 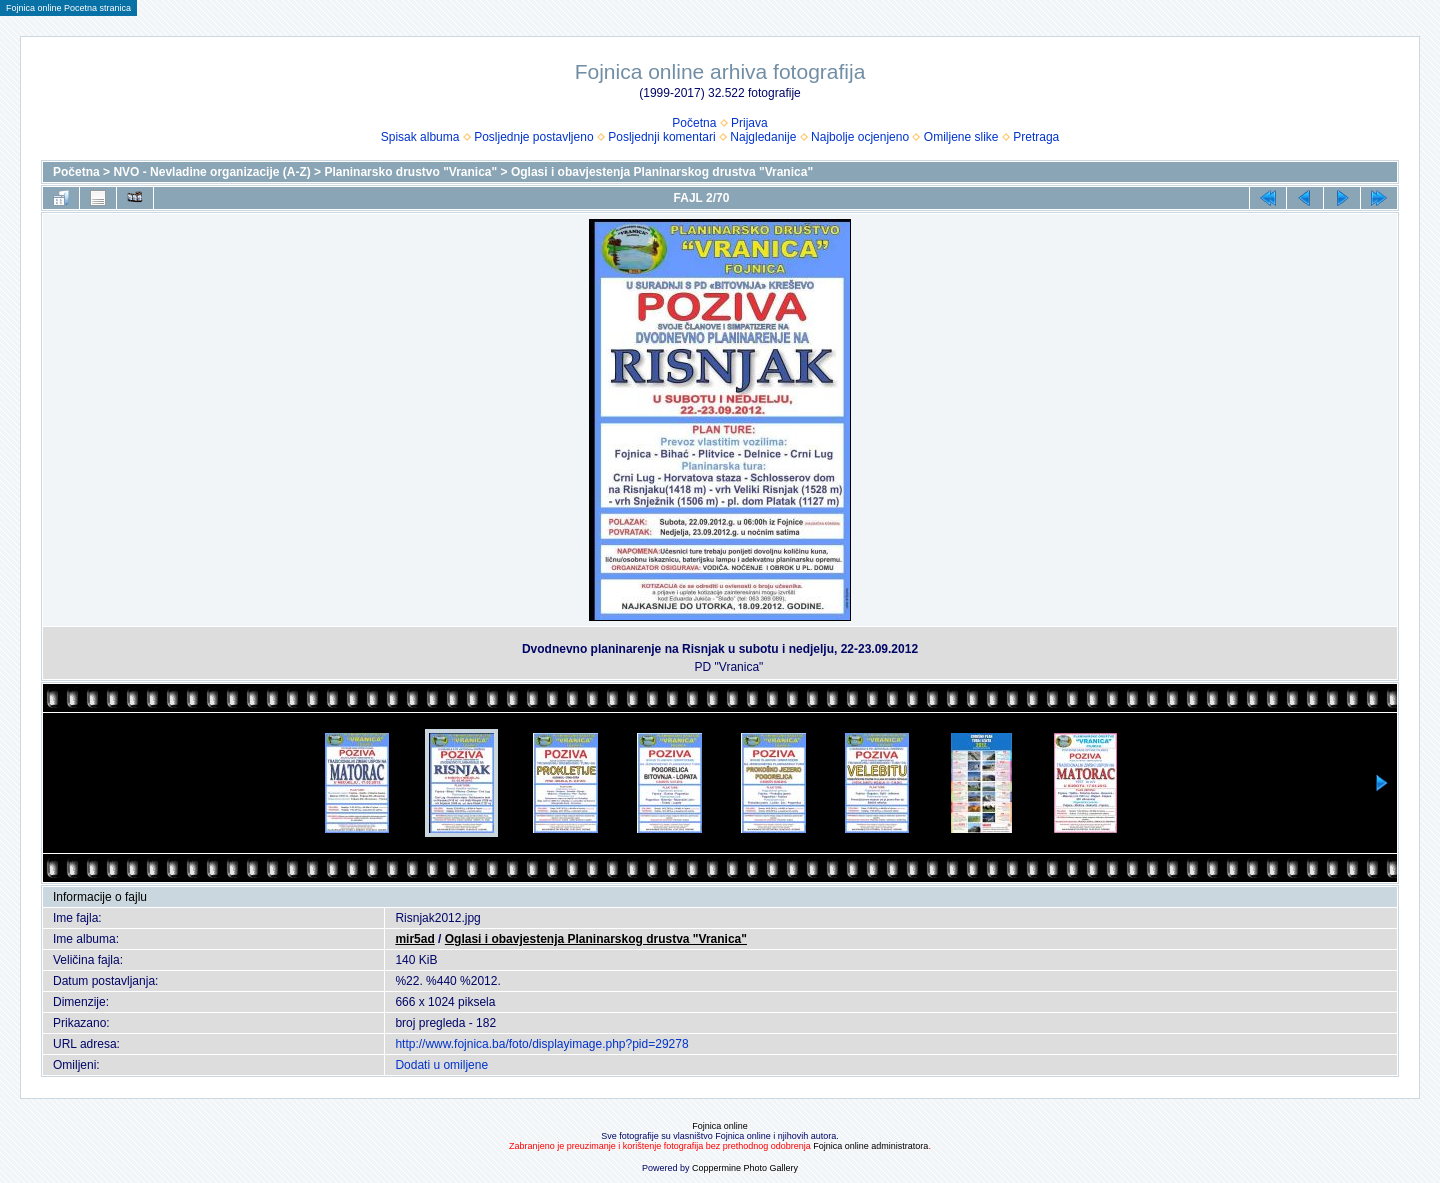 I want to click on Planinarsko drustvo "Vranica", so click(x=410, y=172).